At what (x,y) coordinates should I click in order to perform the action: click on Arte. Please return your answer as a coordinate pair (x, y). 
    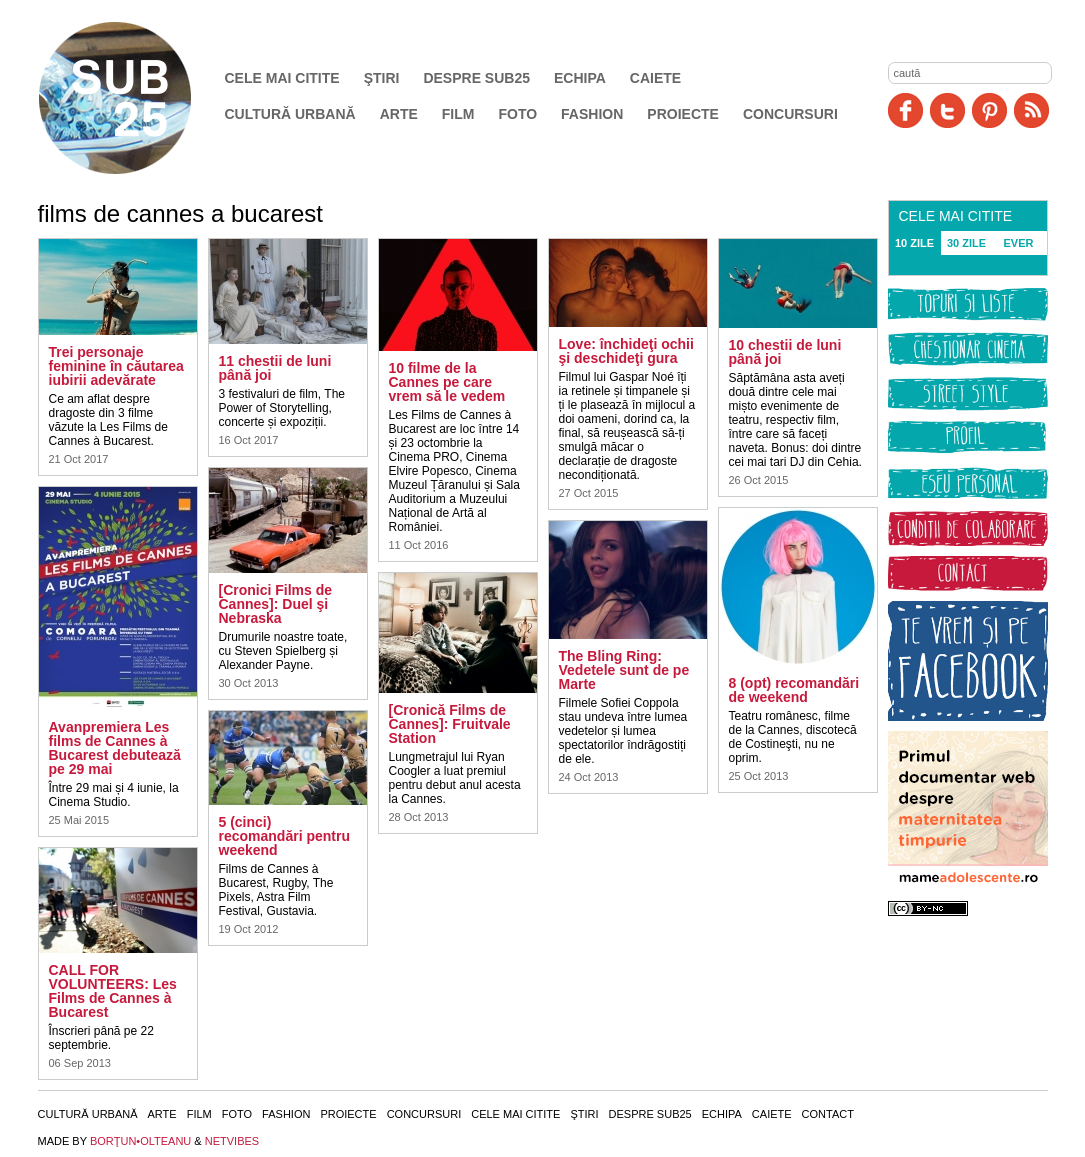
    Looking at the image, I should click on (399, 114).